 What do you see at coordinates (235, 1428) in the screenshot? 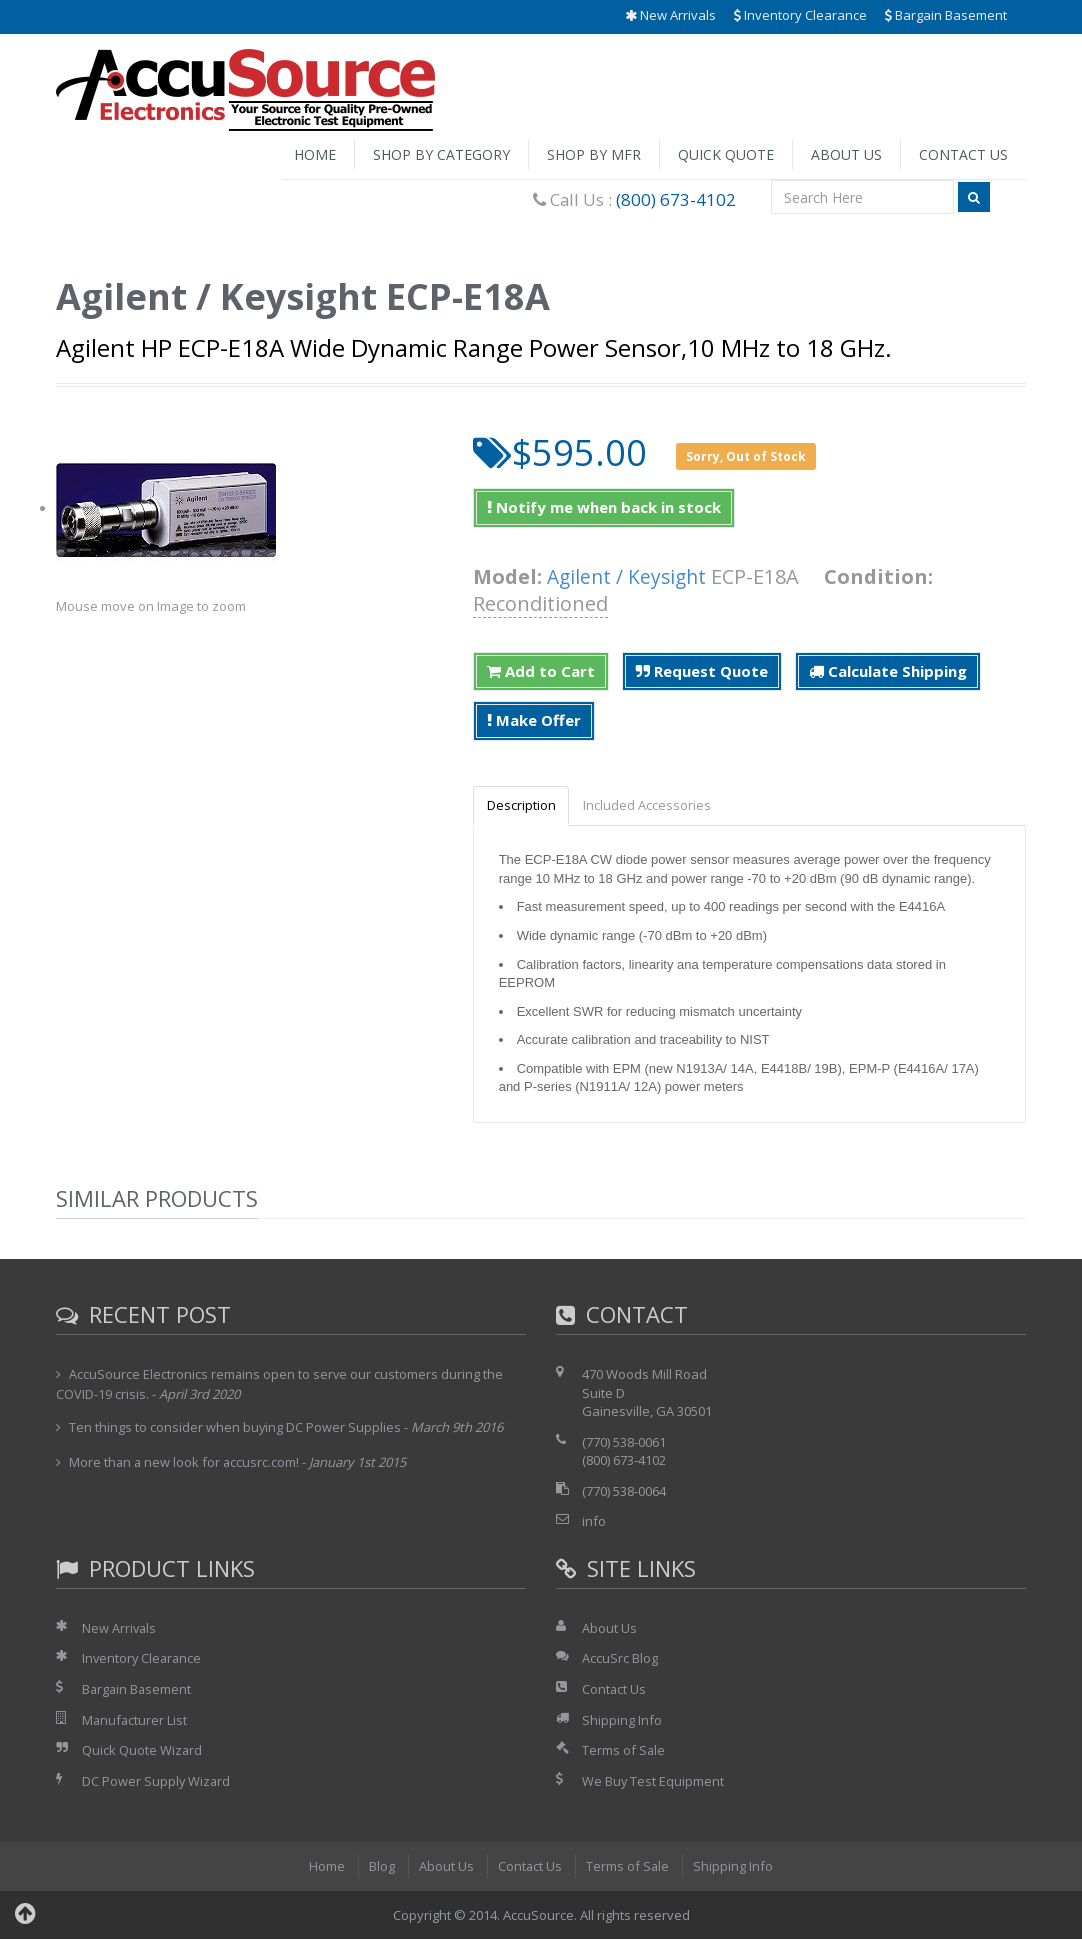
I see `Ten things to consider when buying DC Power Supplies` at bounding box center [235, 1428].